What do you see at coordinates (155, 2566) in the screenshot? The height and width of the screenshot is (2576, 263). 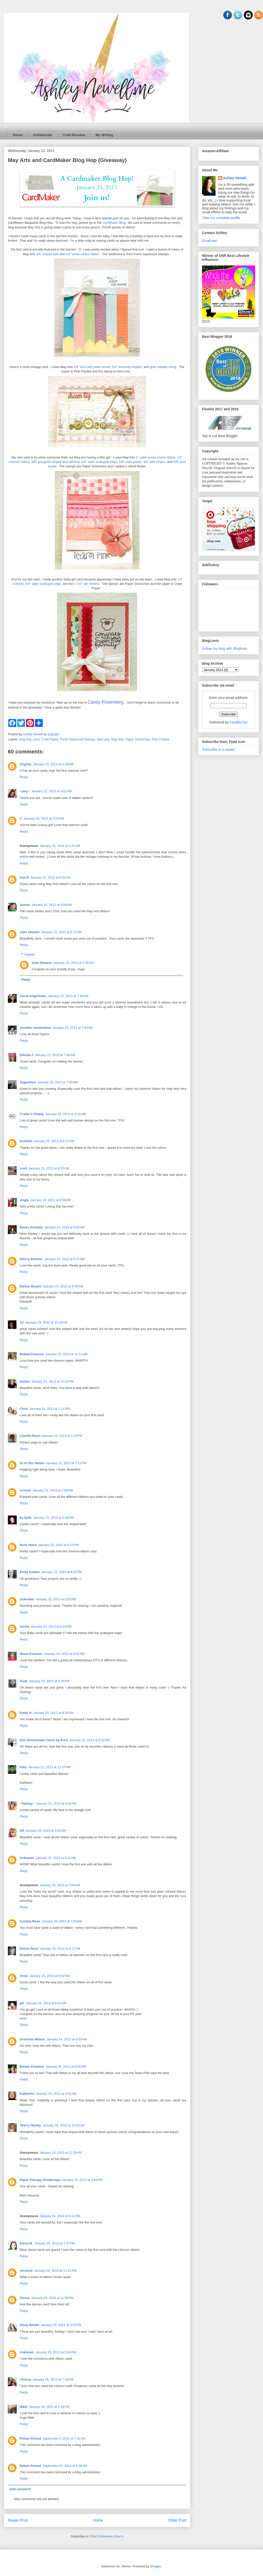 I see `Blogger` at bounding box center [155, 2566].